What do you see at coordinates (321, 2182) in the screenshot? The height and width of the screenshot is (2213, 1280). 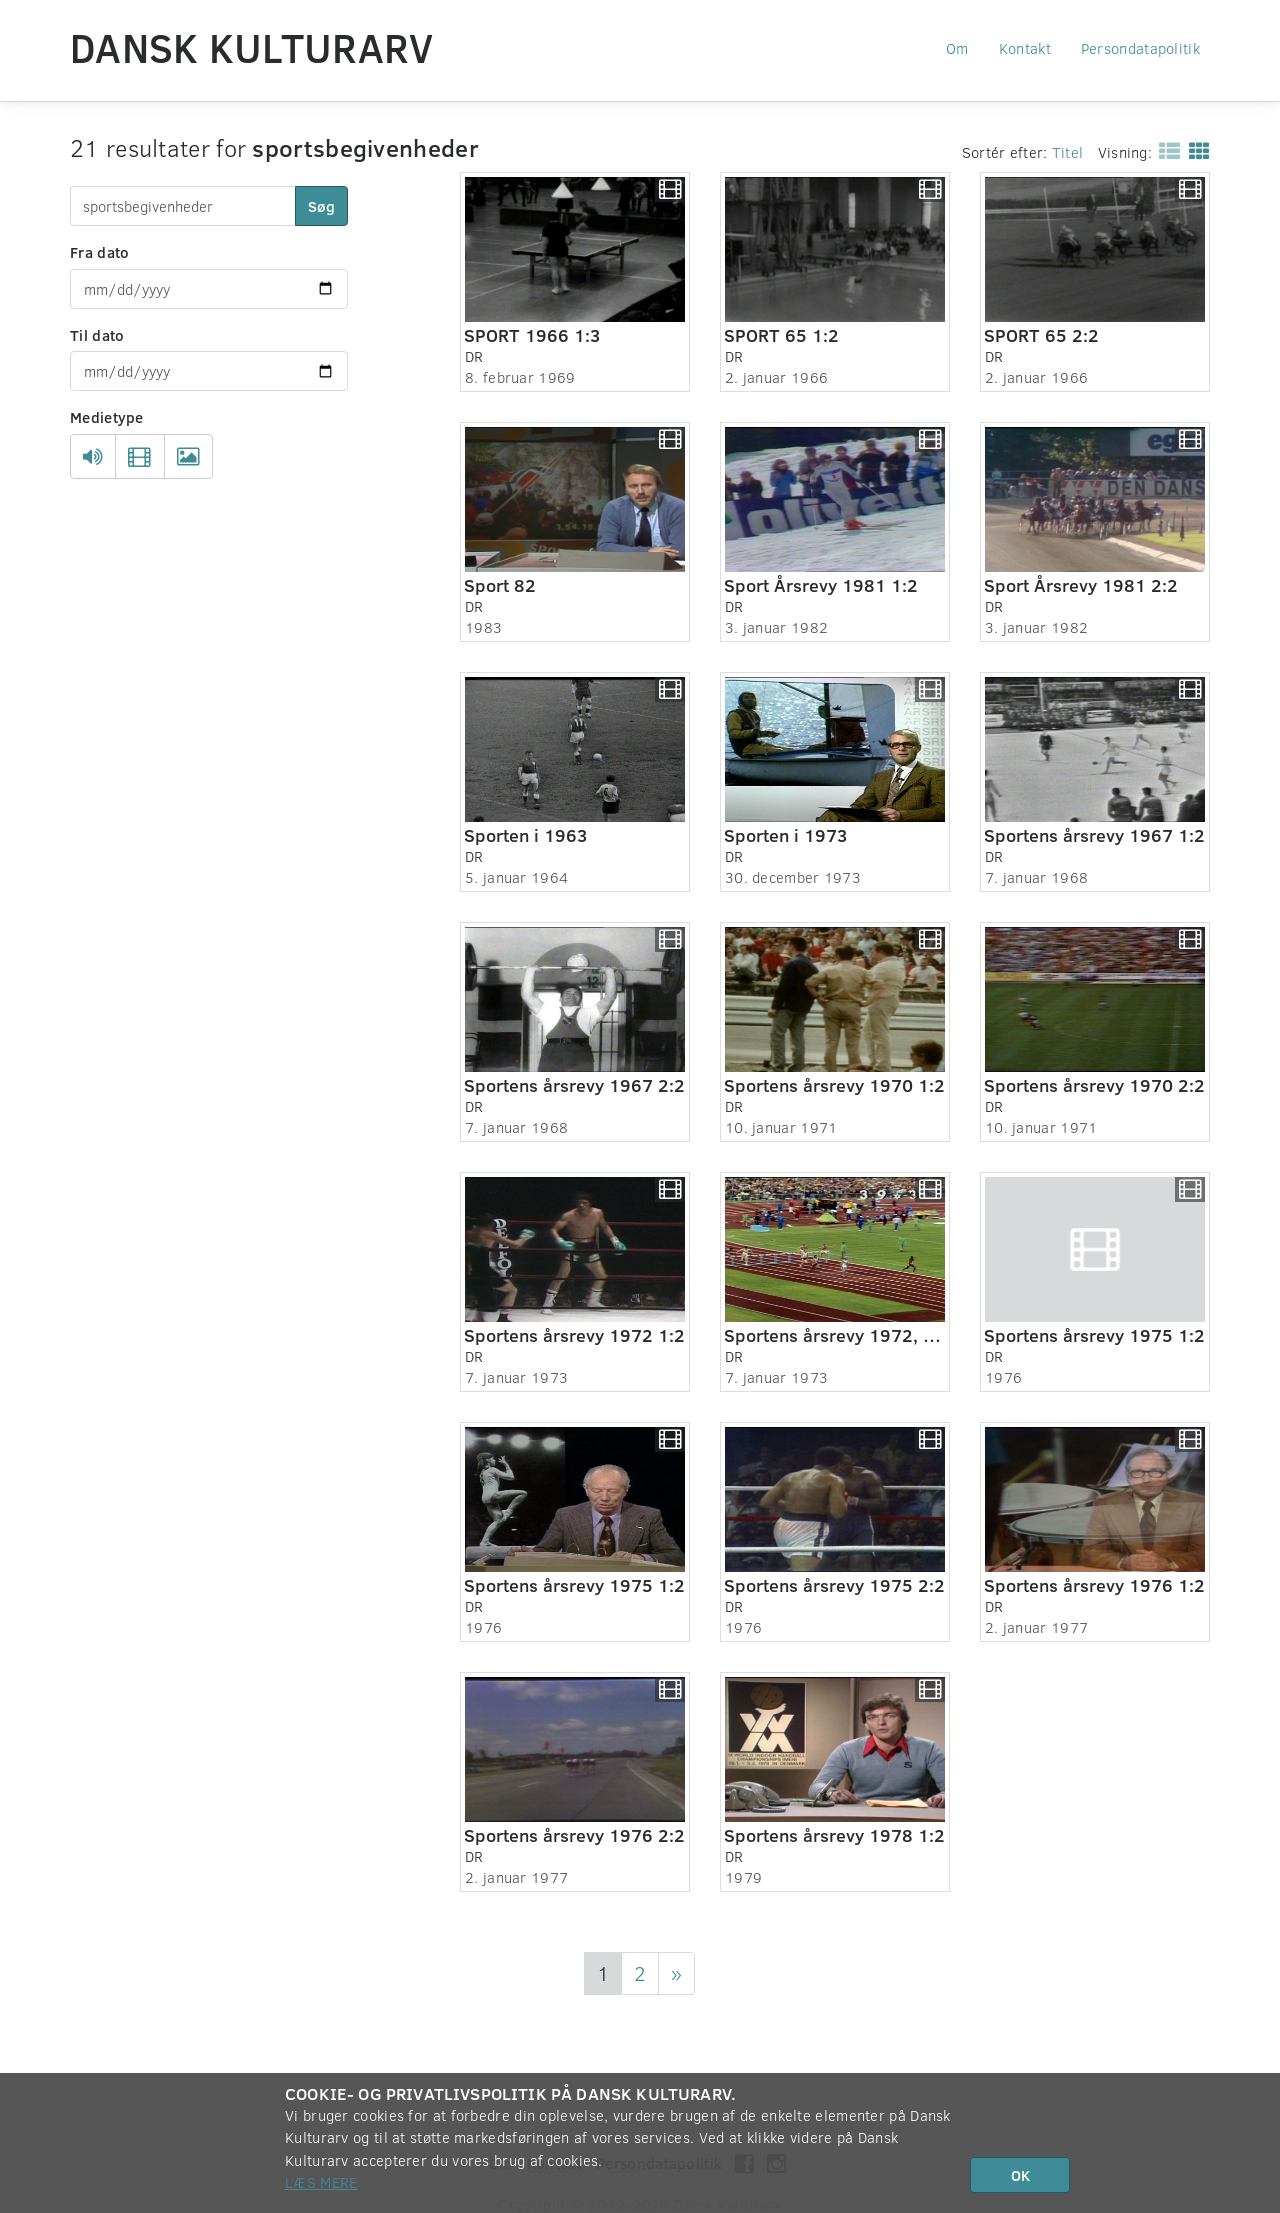 I see `Læs mere` at bounding box center [321, 2182].